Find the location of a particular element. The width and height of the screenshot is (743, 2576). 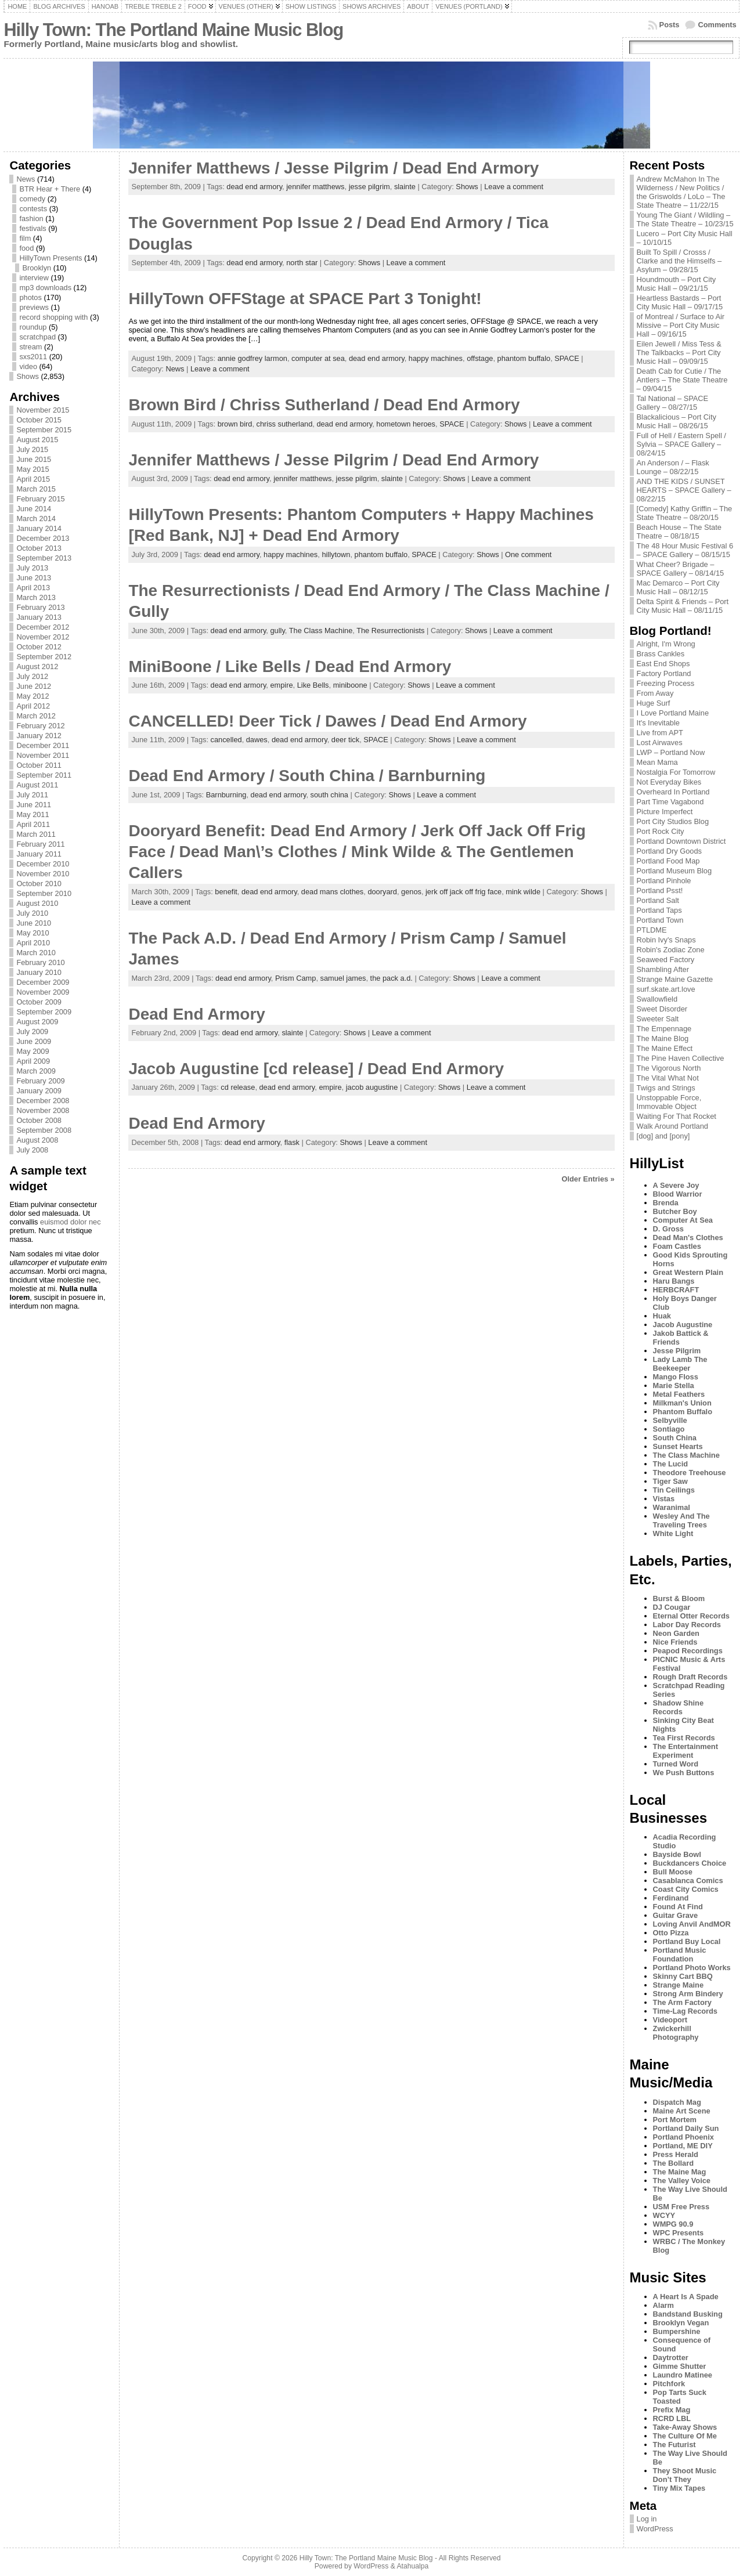

Prism Camp is located at coordinates (295, 978).